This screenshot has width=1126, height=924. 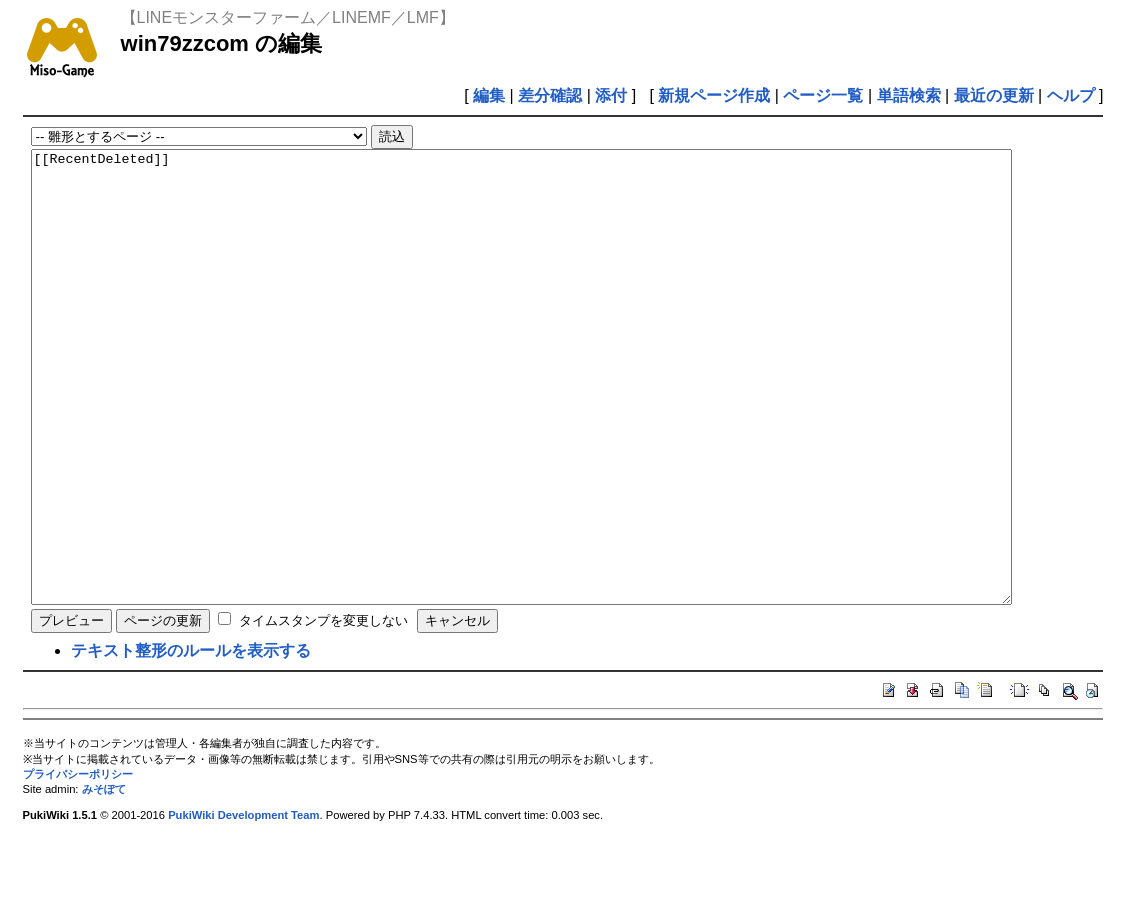 What do you see at coordinates (78, 864) in the screenshot?
I see `プライバシーポリシー` at bounding box center [78, 864].